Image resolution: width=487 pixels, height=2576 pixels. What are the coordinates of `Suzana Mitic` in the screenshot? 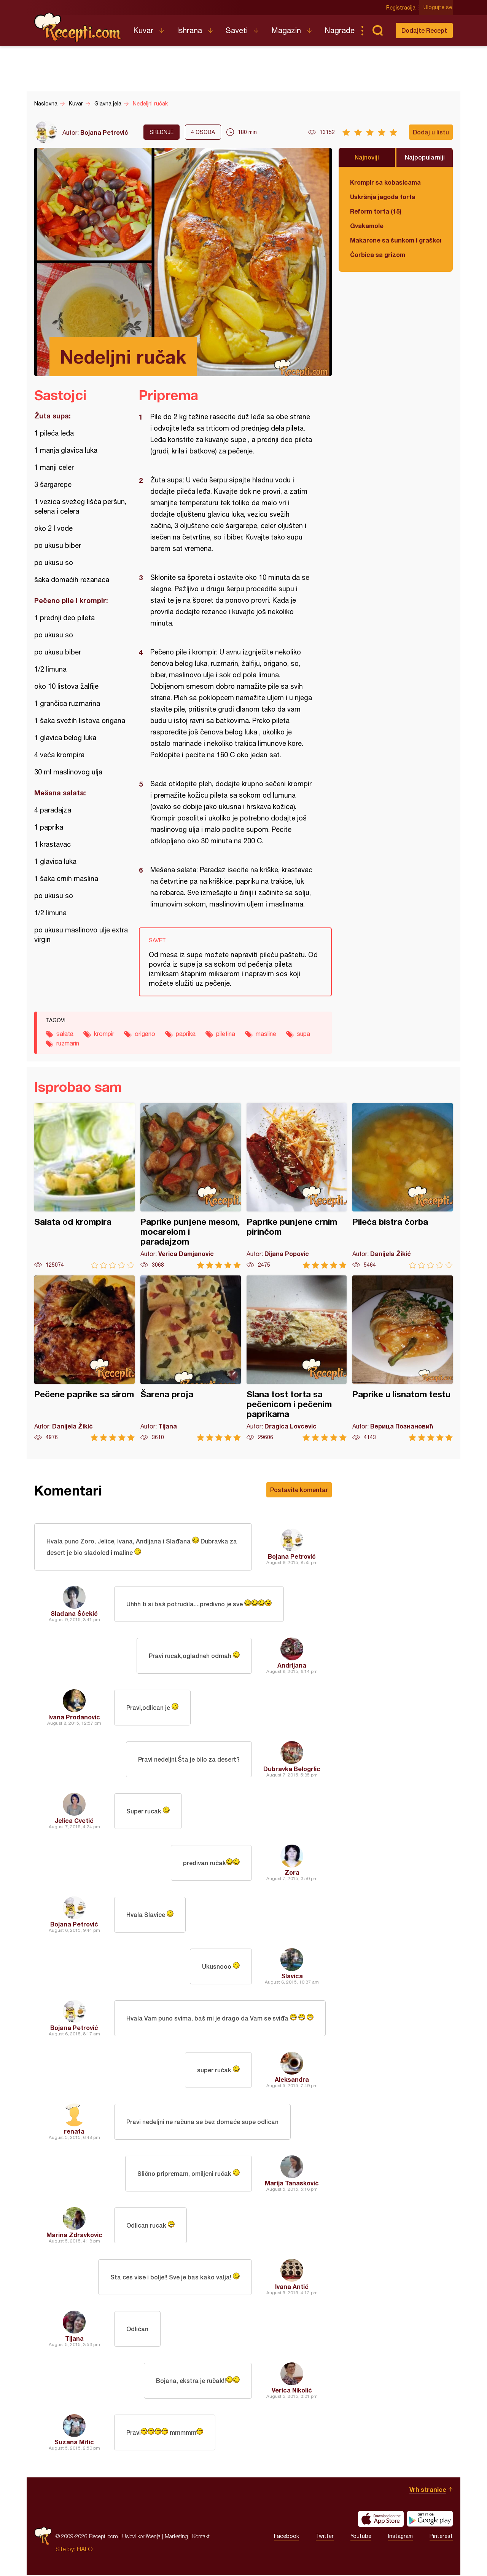 It's located at (74, 2442).